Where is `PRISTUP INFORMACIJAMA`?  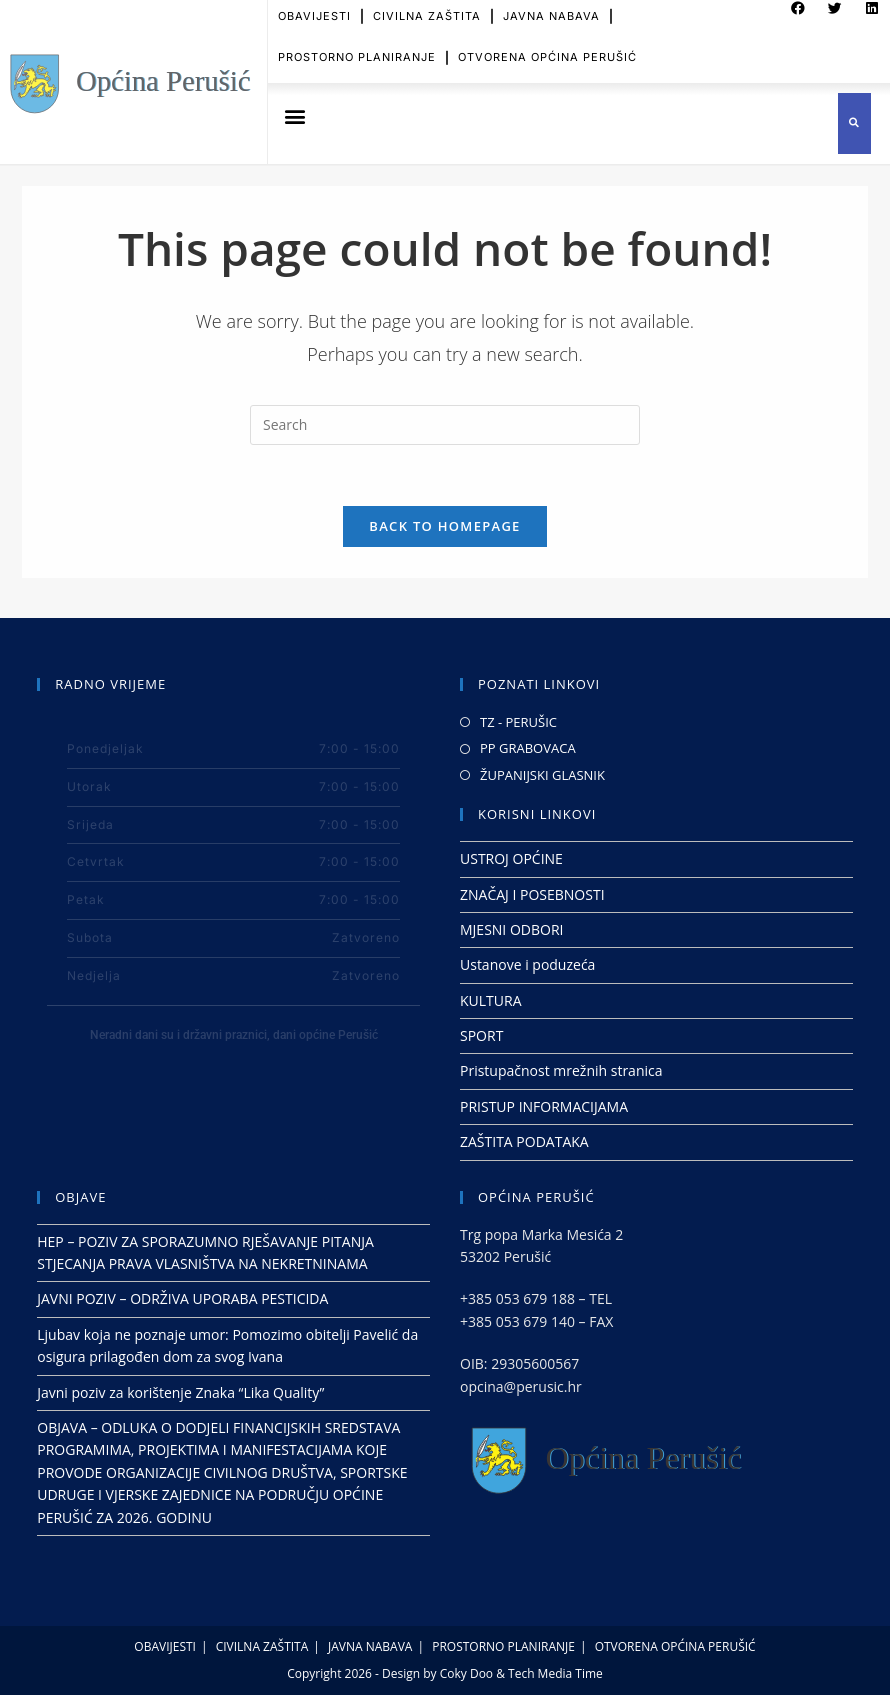
PRISTUP INFORMACIJAMA is located at coordinates (544, 1106).